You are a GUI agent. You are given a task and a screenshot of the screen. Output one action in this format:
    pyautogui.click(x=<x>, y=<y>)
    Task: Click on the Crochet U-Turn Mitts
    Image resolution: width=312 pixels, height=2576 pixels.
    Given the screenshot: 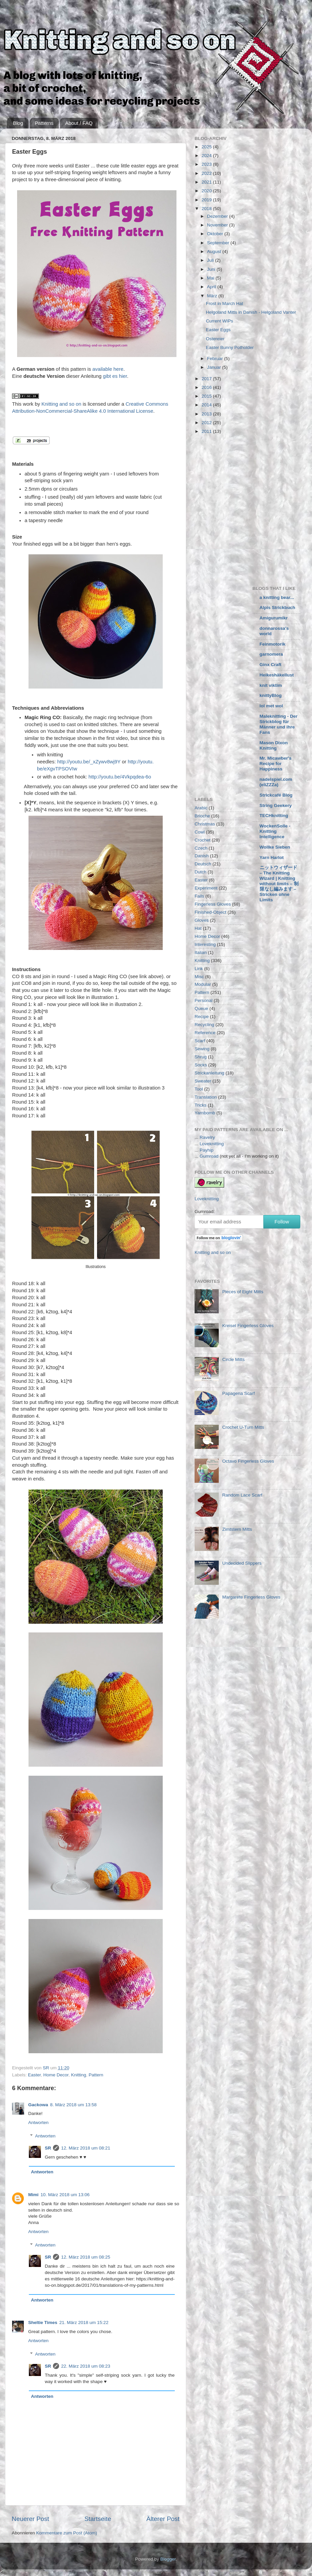 What is the action you would take?
    pyautogui.click(x=243, y=1427)
    